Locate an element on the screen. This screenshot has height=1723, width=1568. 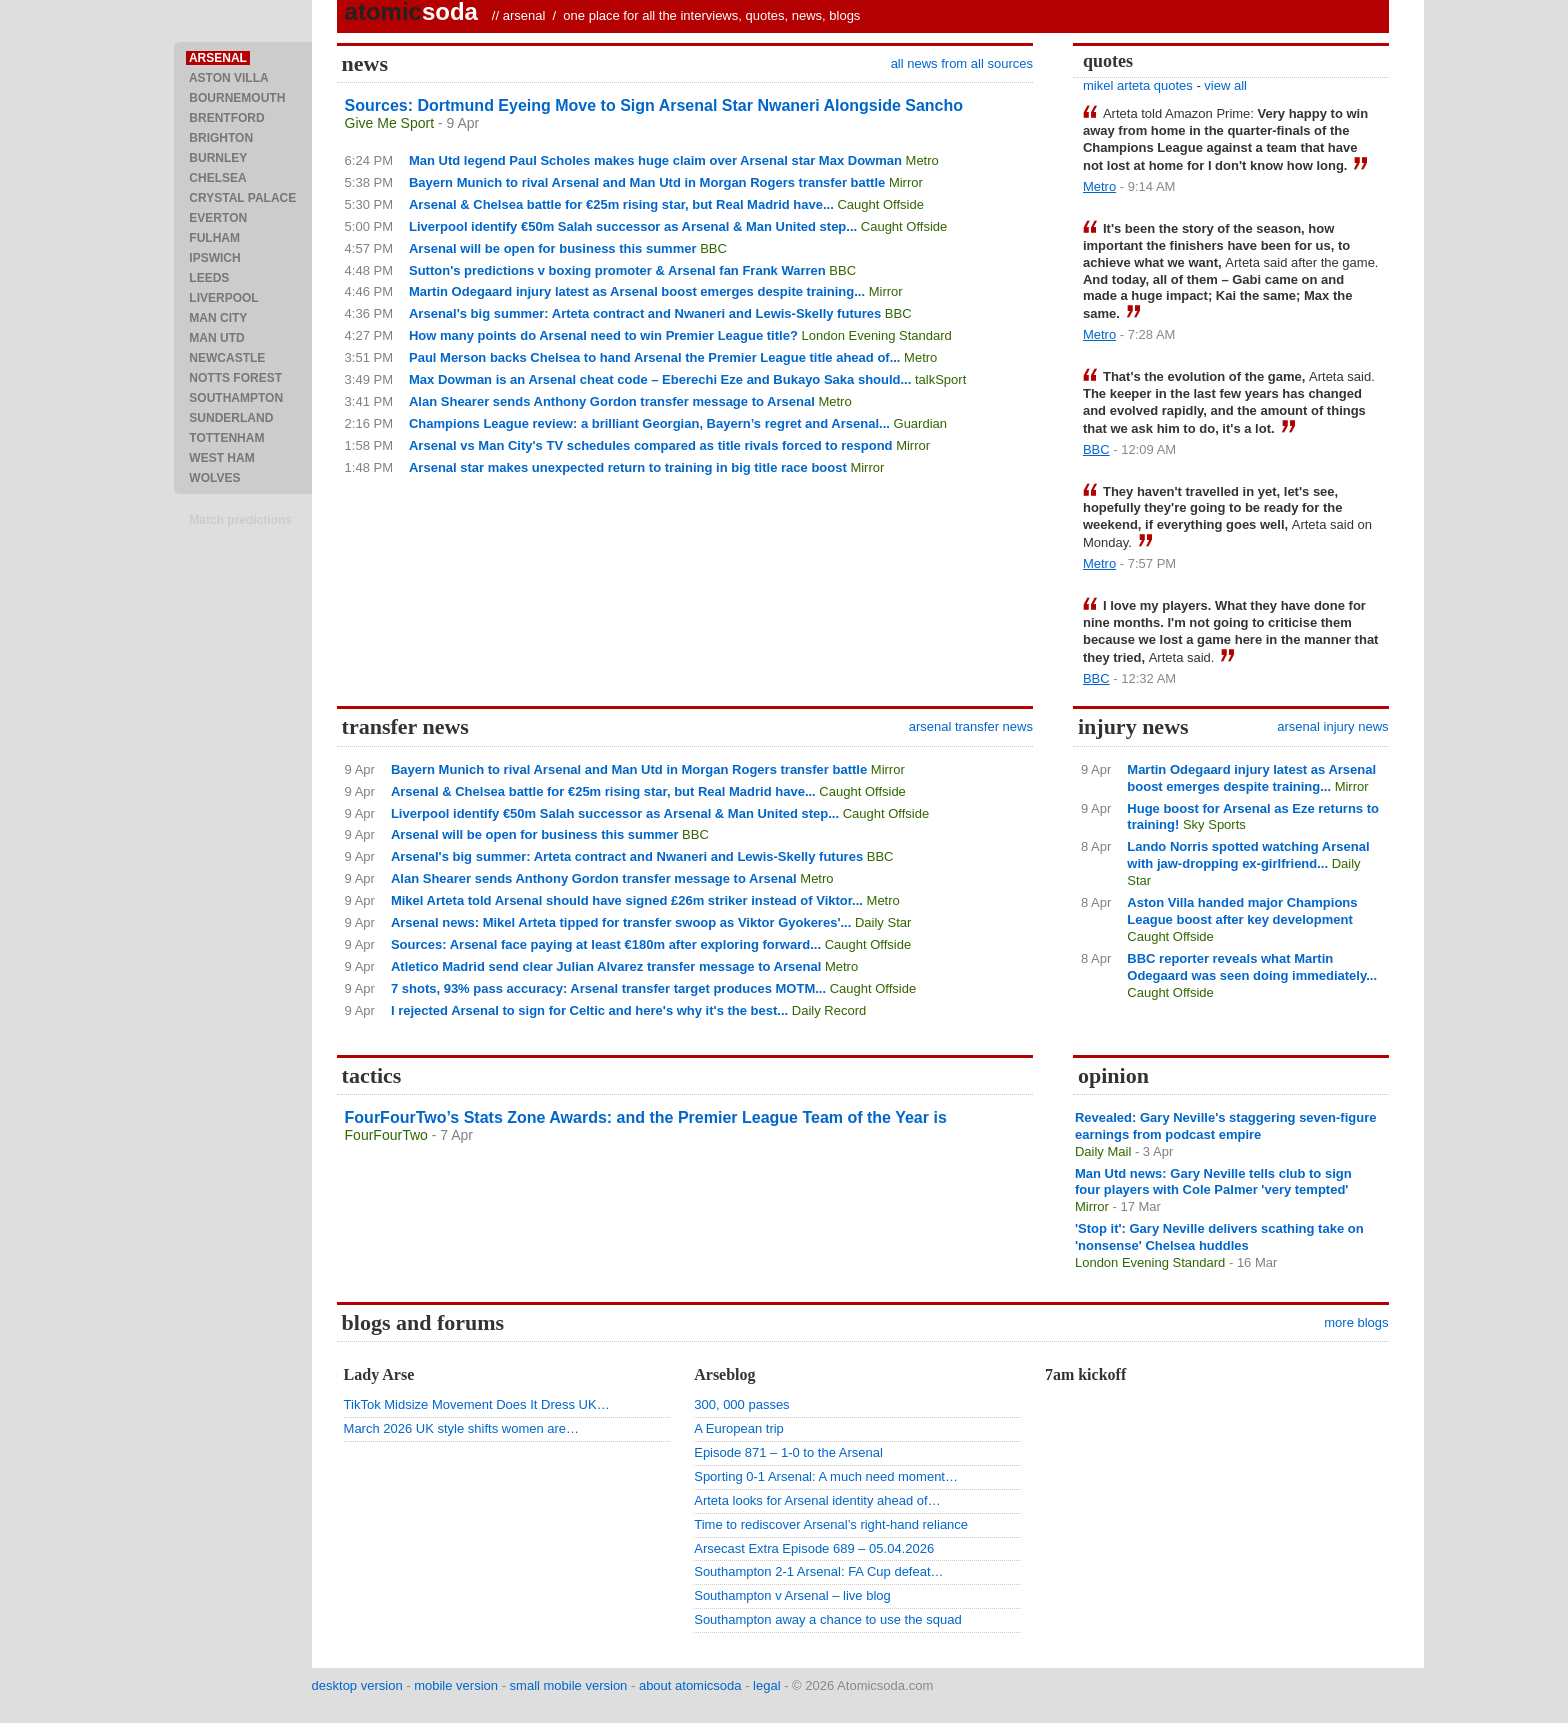
Metro is located at coordinates (922, 160).